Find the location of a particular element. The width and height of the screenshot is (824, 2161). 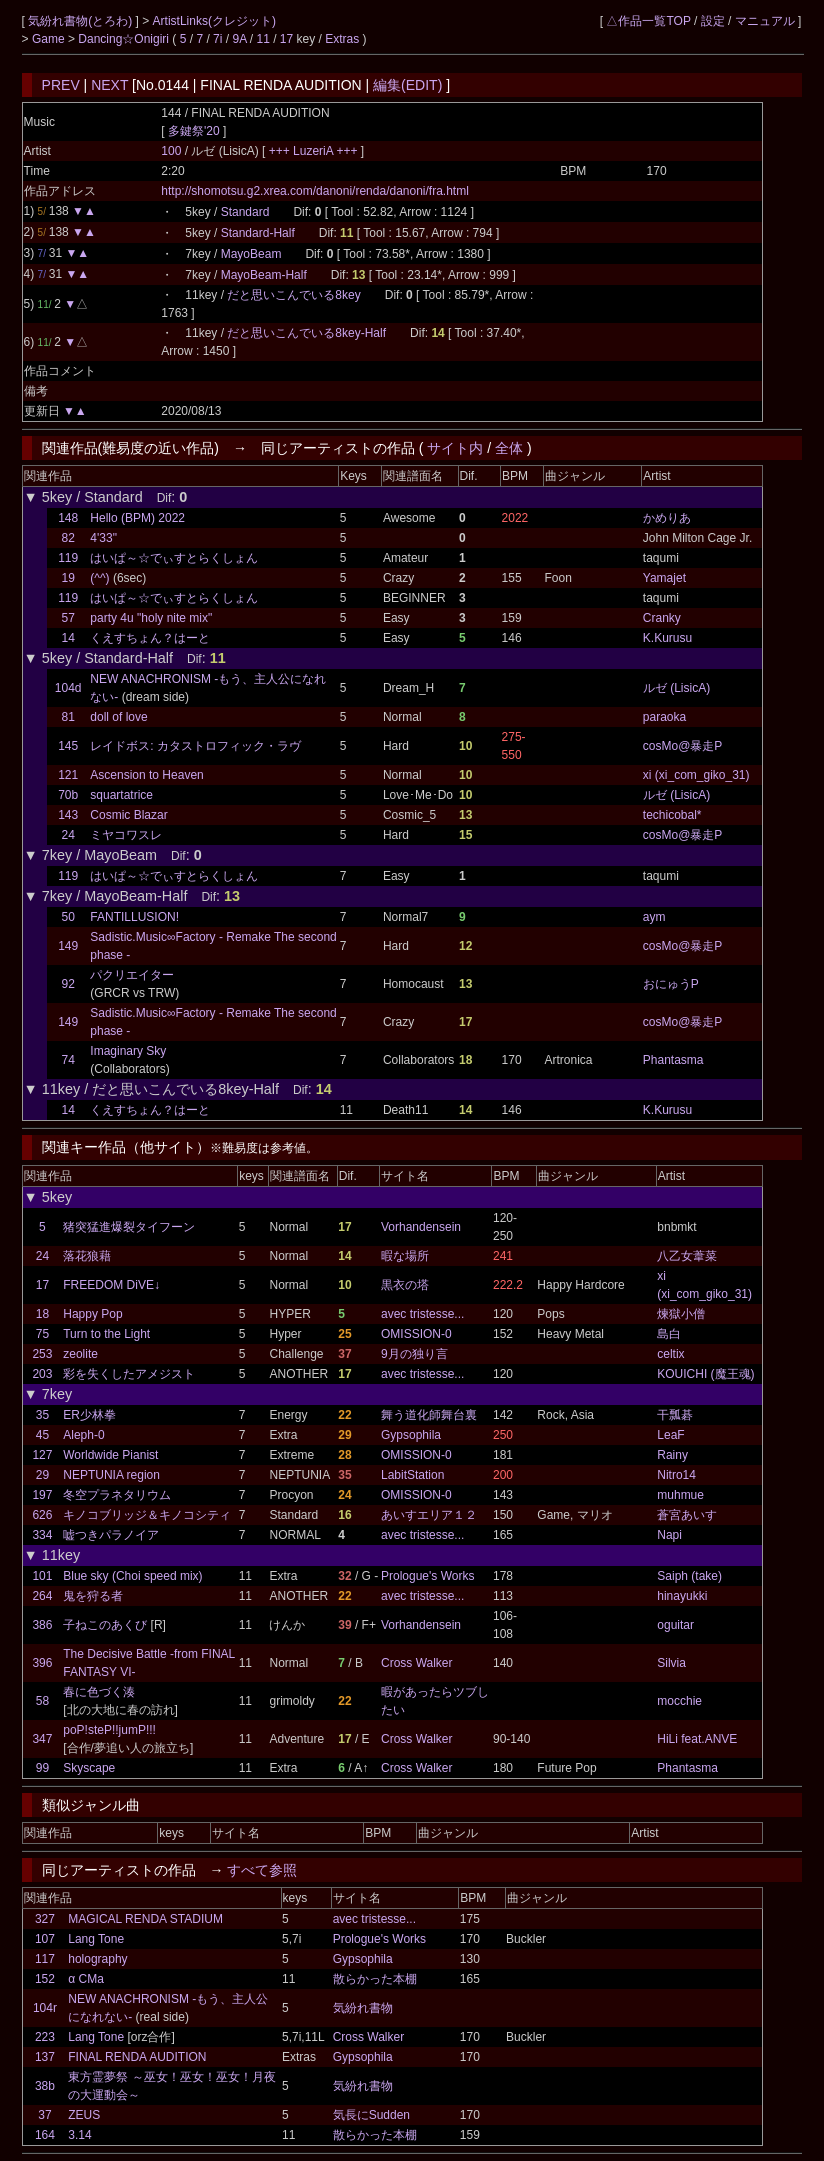

626 is located at coordinates (42, 1515).